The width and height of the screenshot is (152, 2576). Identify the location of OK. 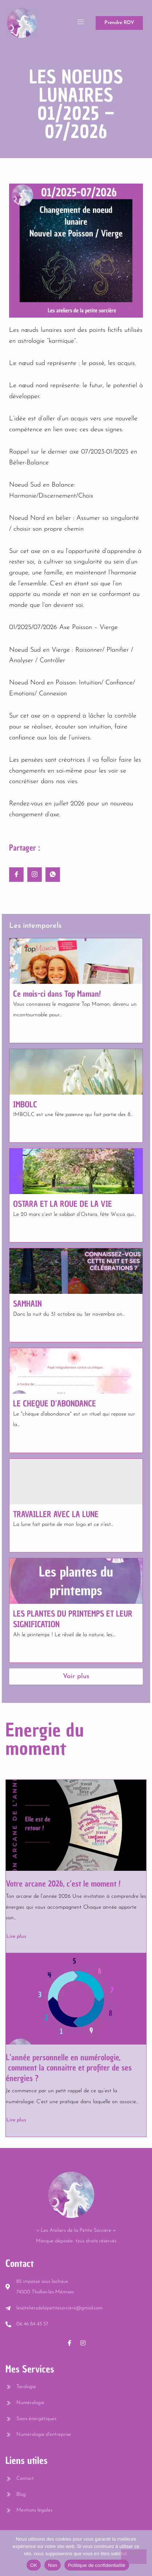
(33, 2565).